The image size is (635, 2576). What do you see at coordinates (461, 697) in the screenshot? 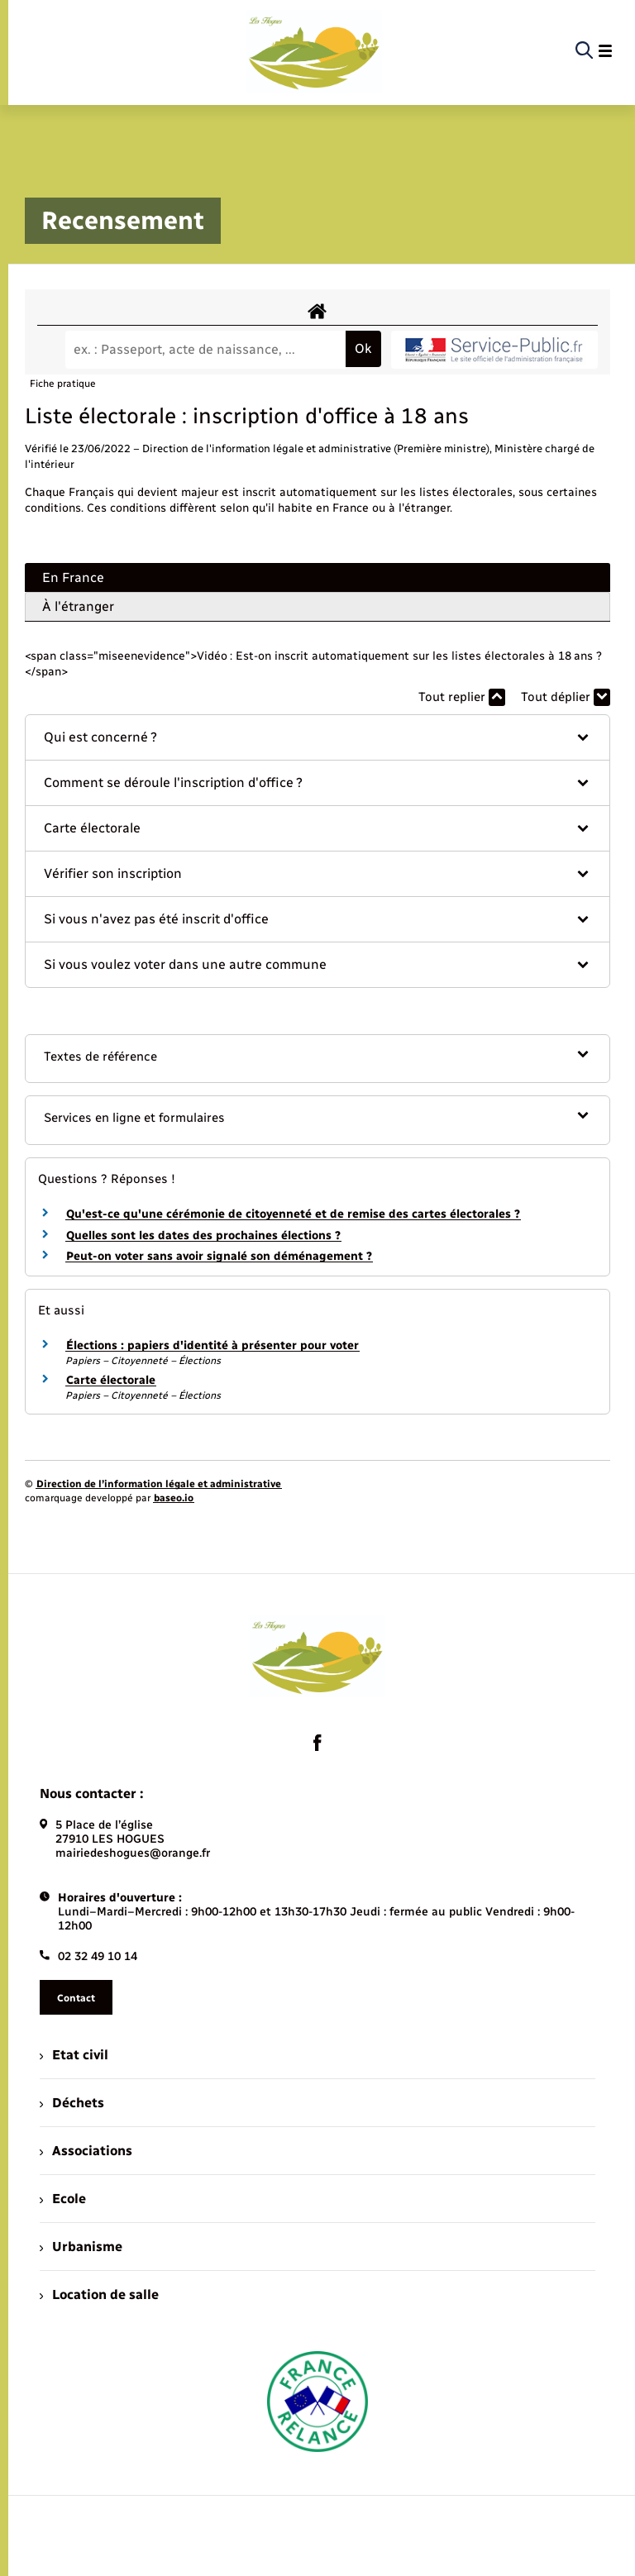
I see `Tout replier` at bounding box center [461, 697].